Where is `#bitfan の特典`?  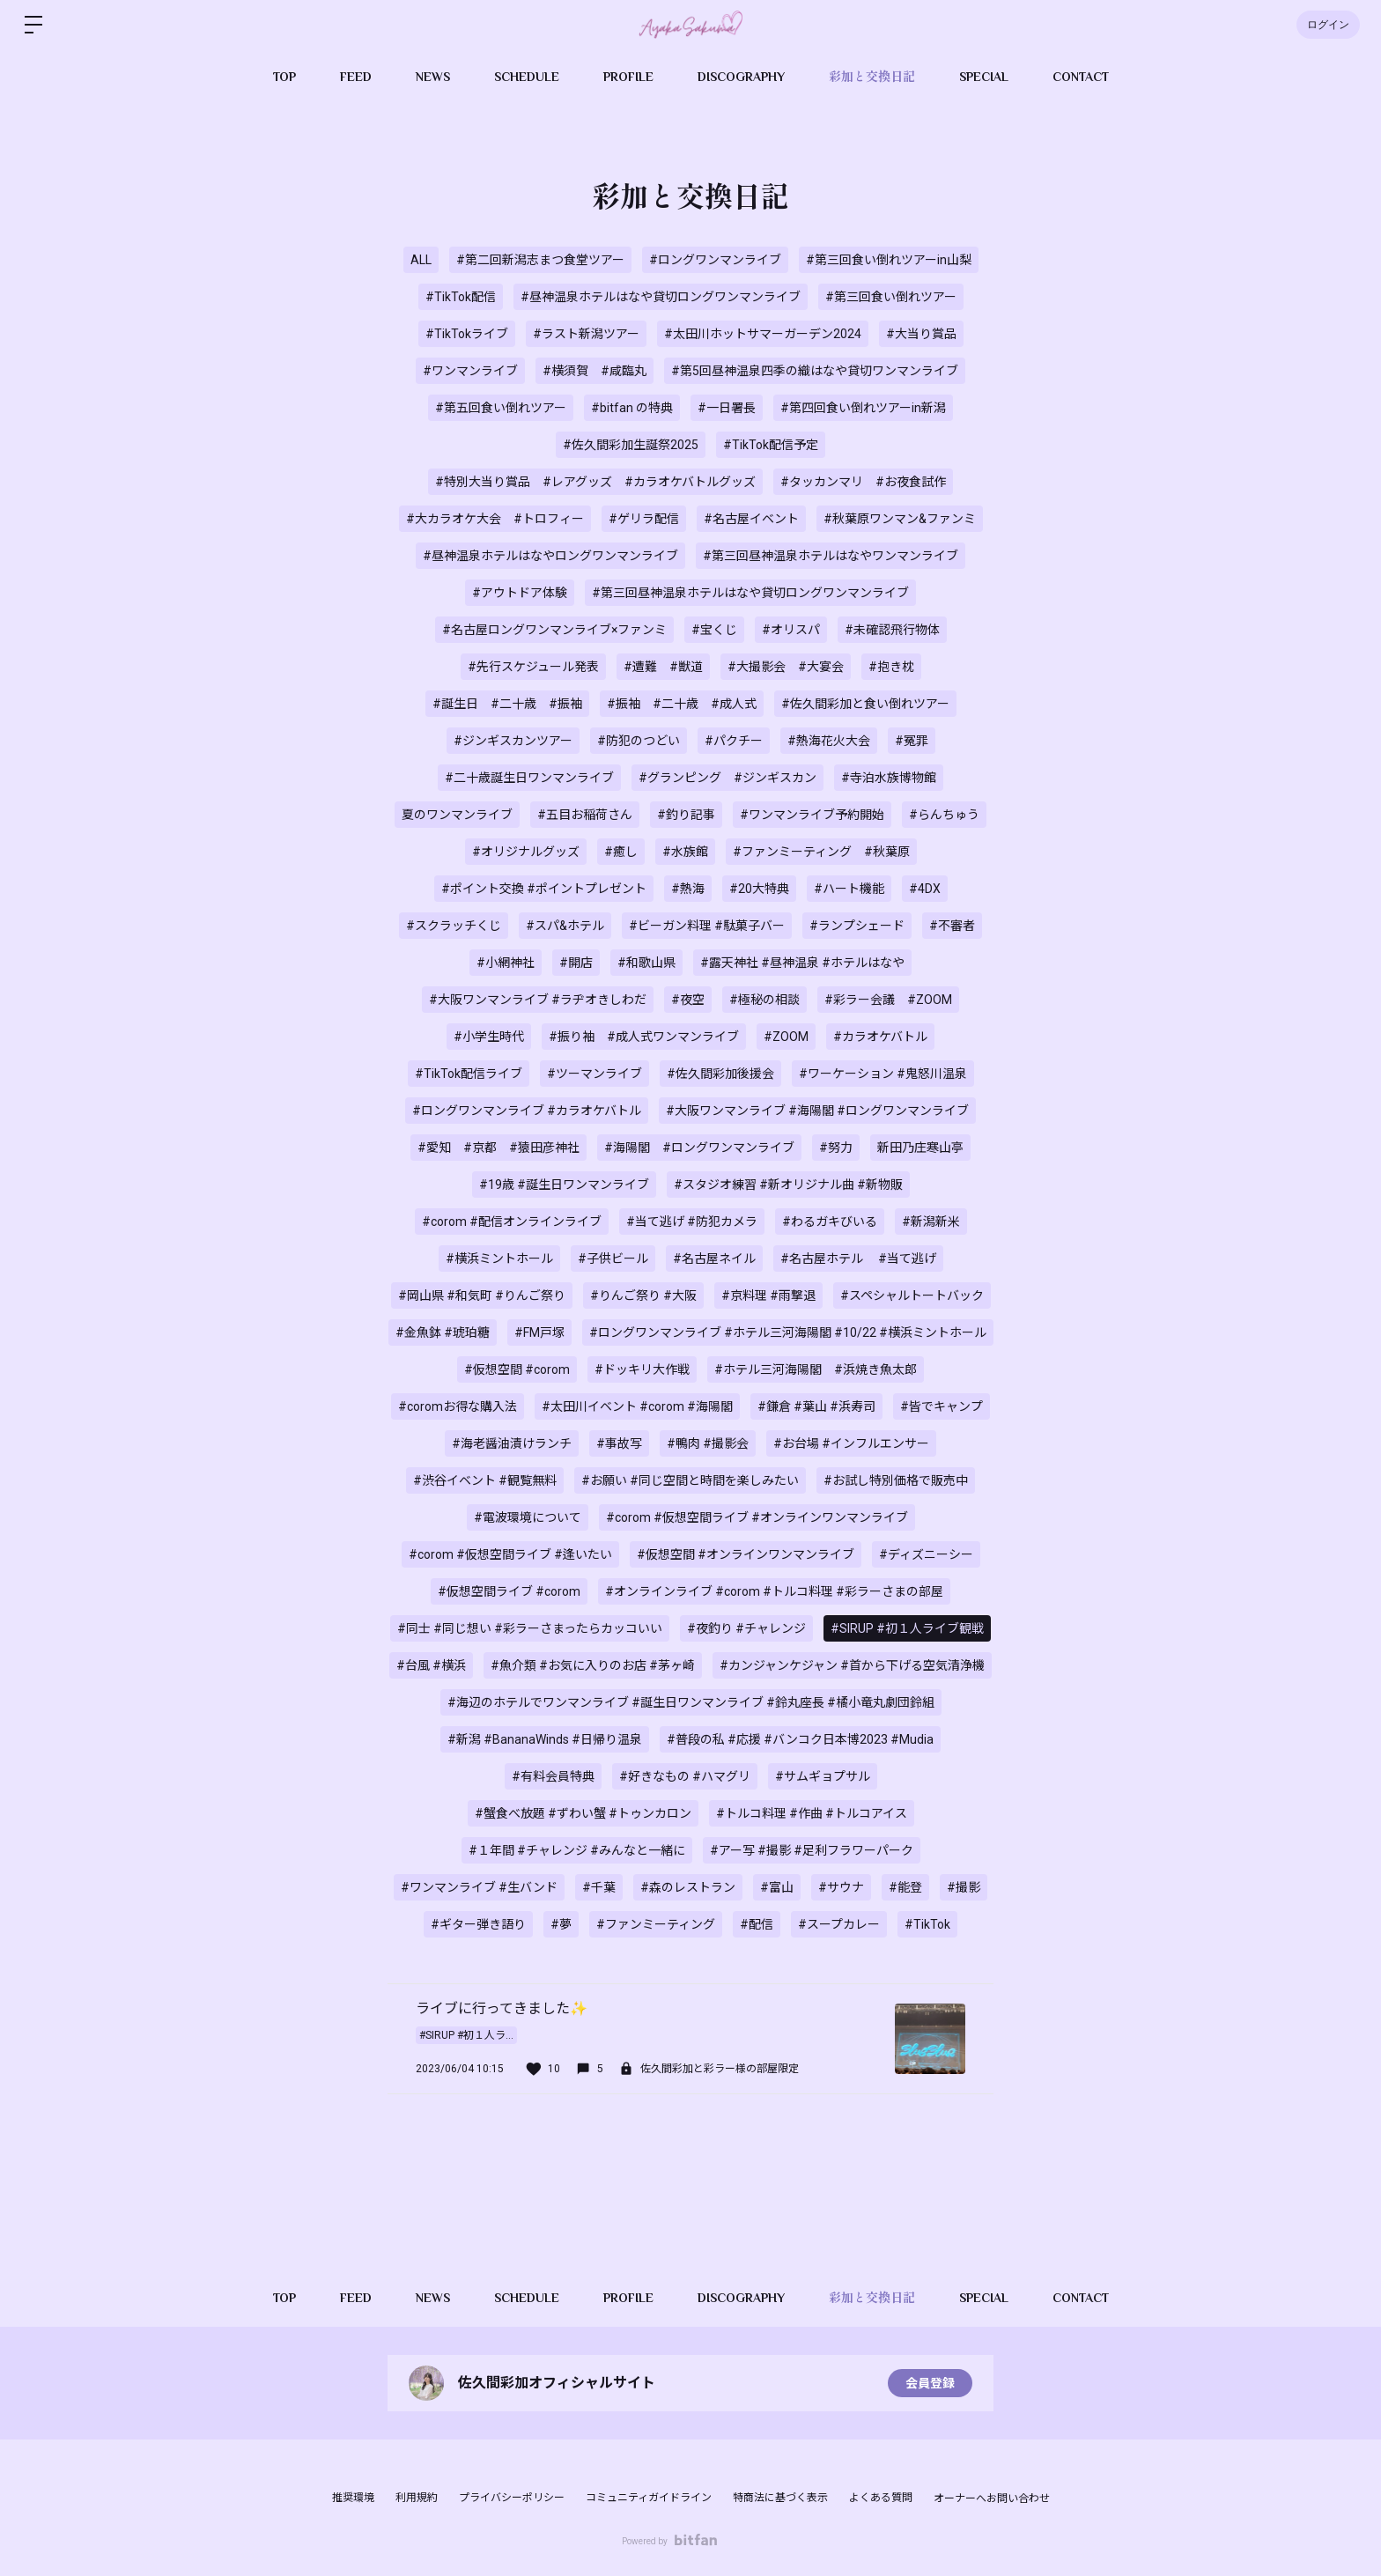 #bitfan の特典 is located at coordinates (632, 408).